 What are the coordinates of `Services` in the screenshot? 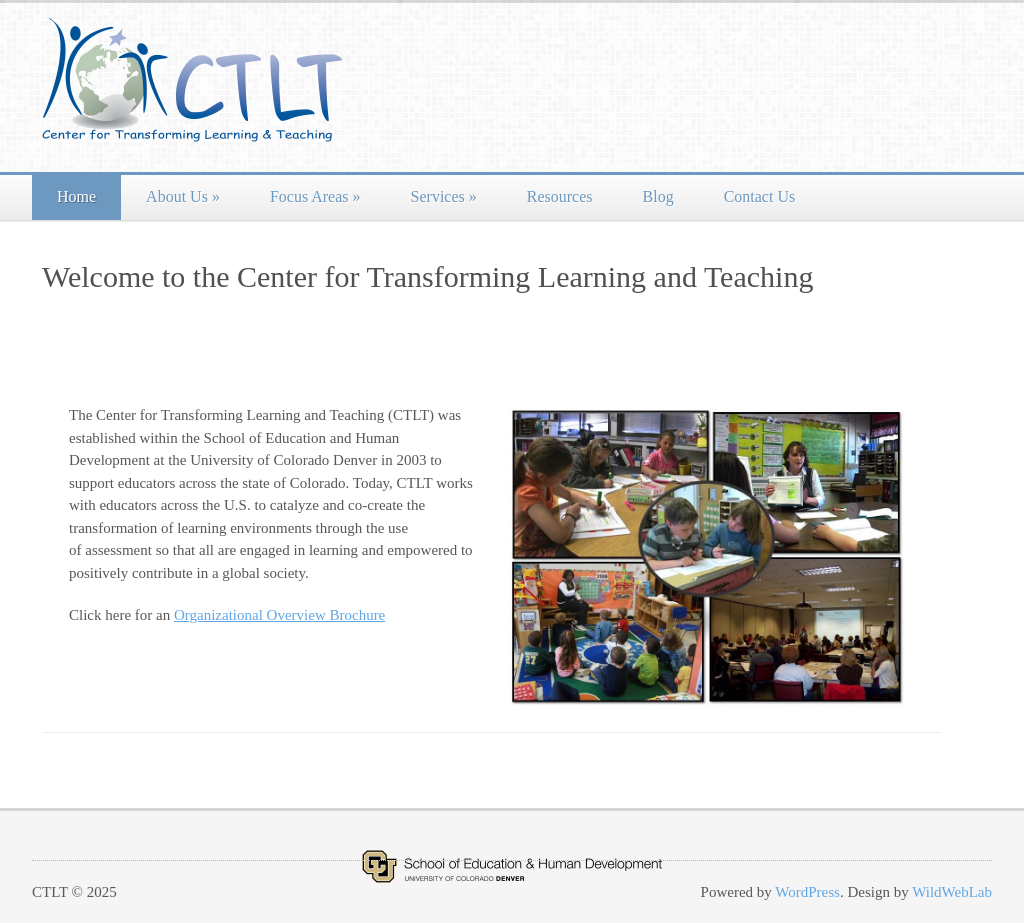 It's located at (444, 196).